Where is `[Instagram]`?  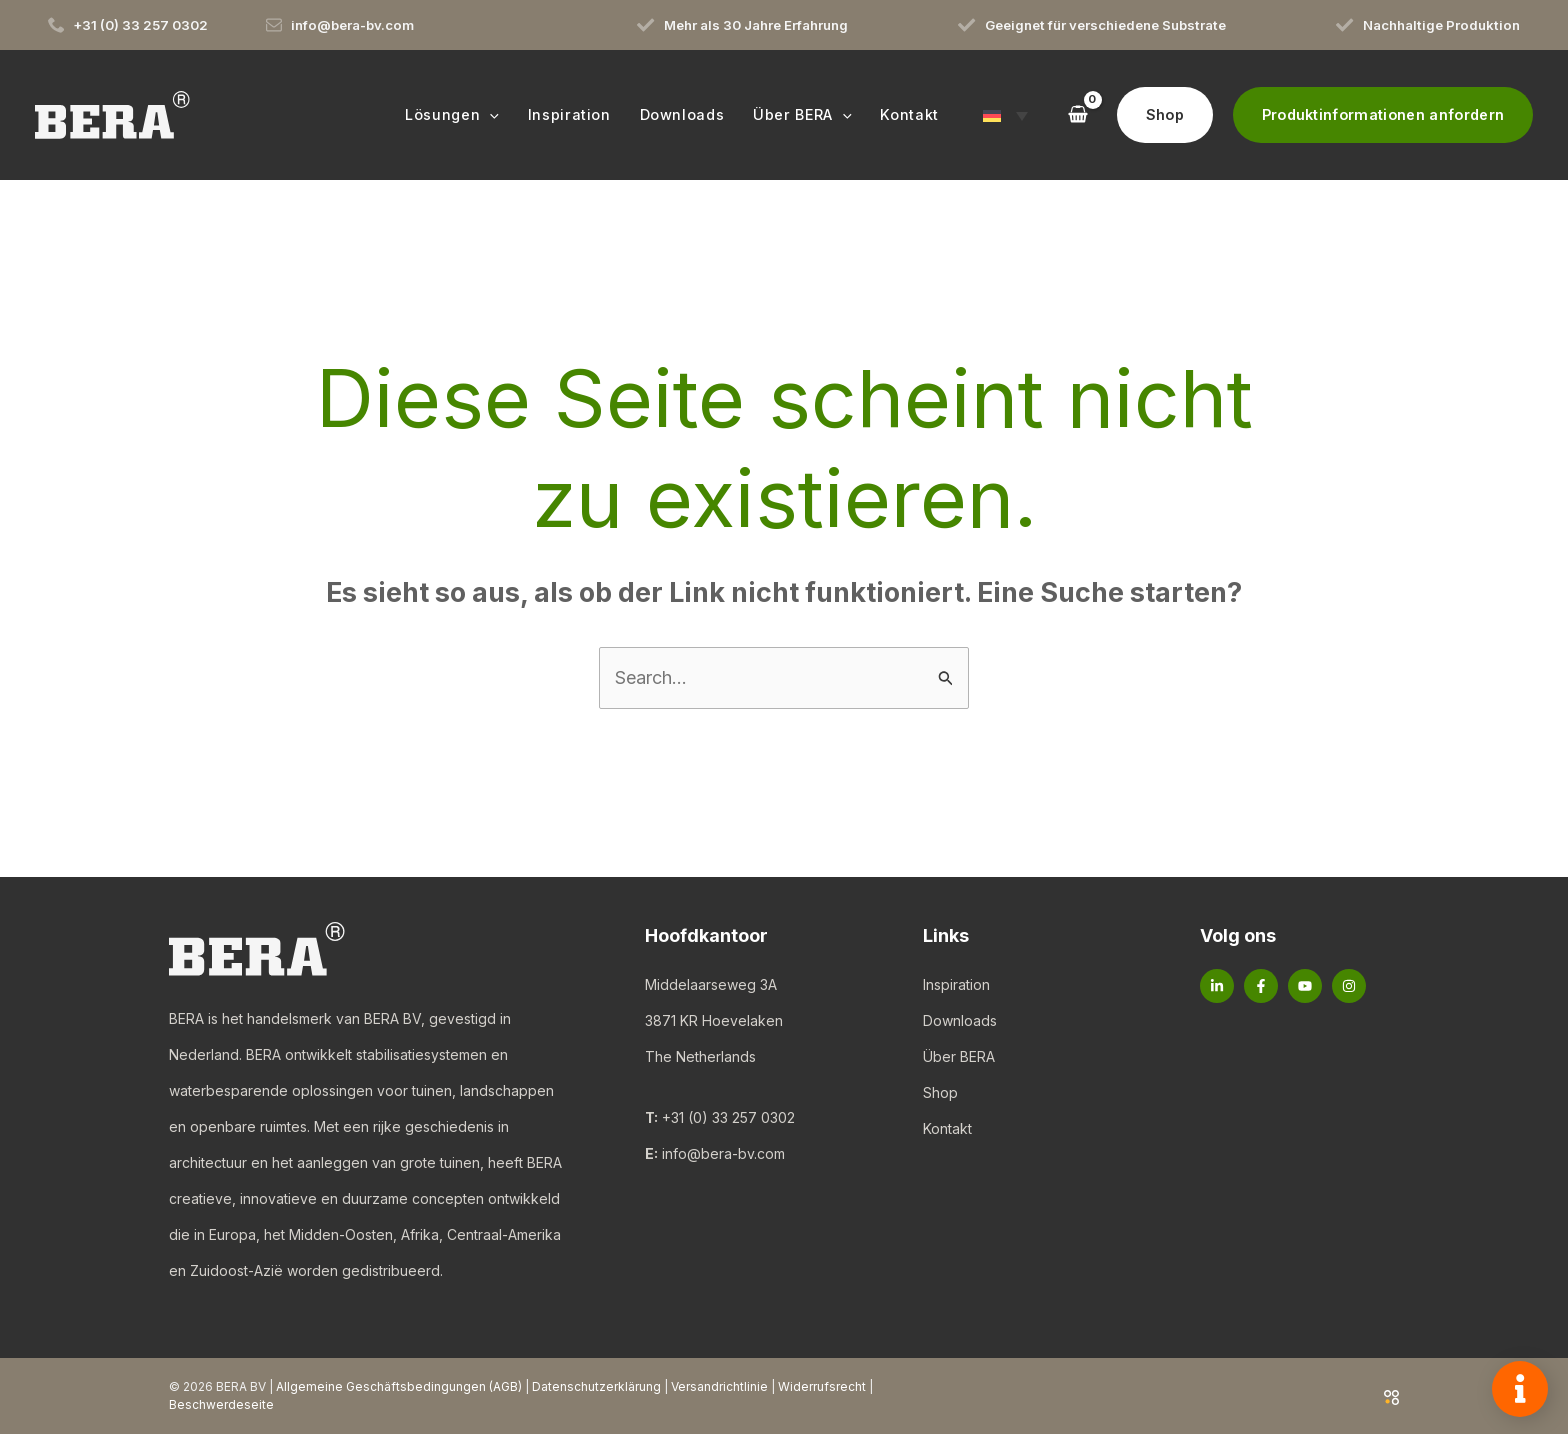 [Instagram] is located at coordinates (1349, 986).